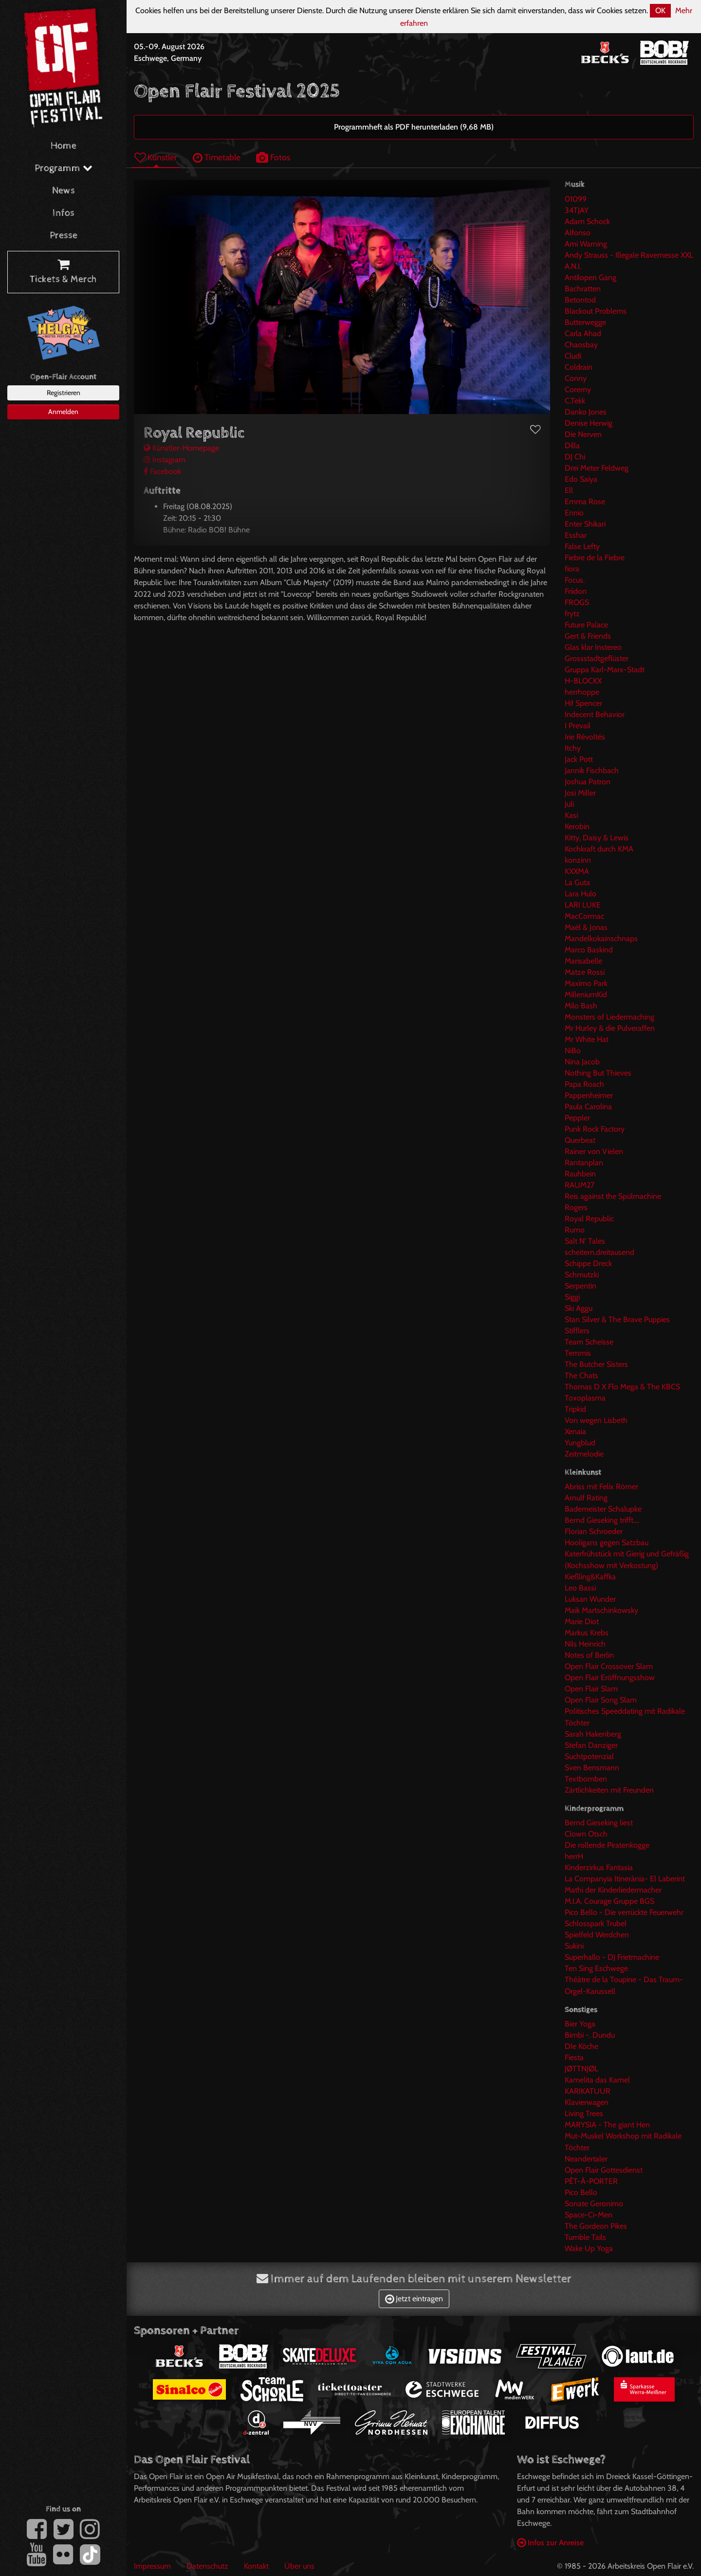  What do you see at coordinates (576, 591) in the screenshot?
I see `Friidon` at bounding box center [576, 591].